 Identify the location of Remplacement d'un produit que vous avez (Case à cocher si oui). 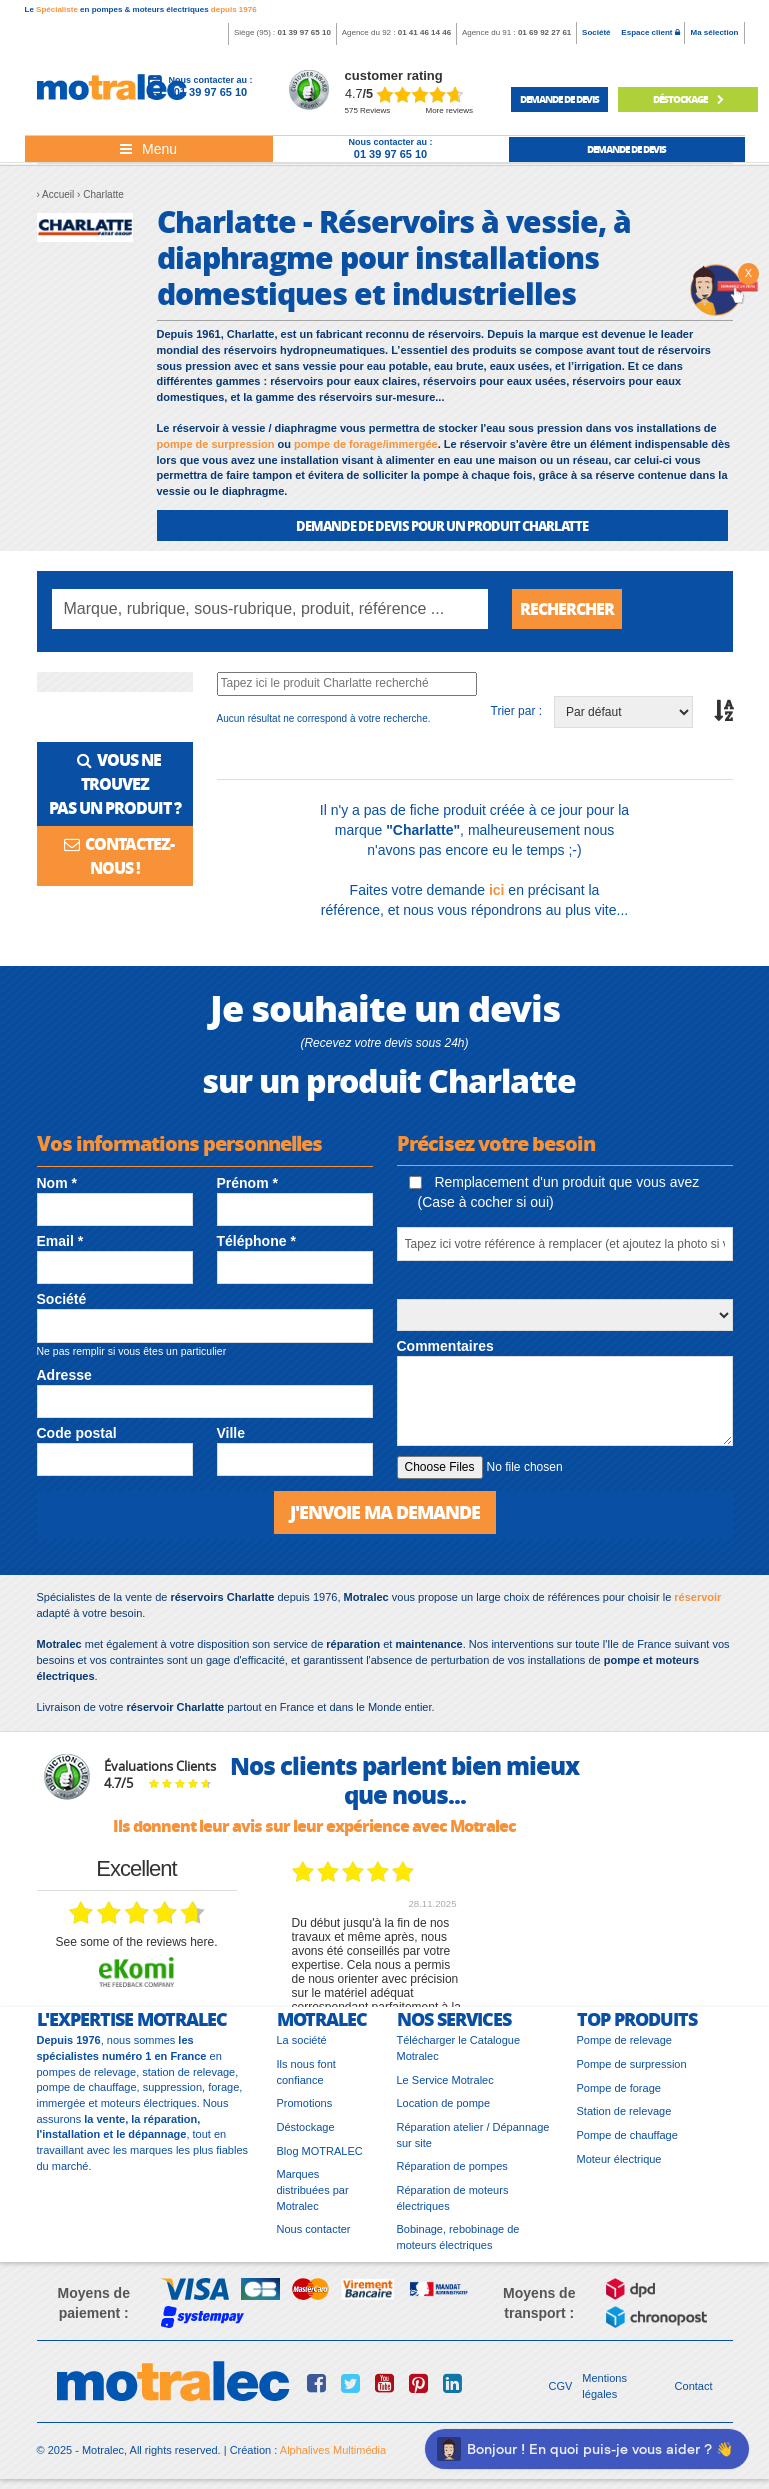
(554, 1192).